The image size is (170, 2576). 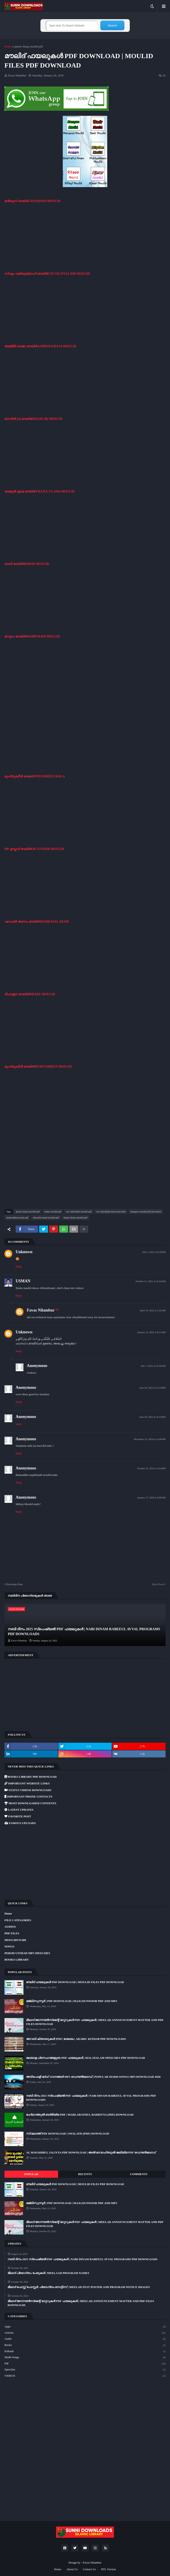 I want to click on AJMEER KHAJA MOULID, so click(x=56, y=346).